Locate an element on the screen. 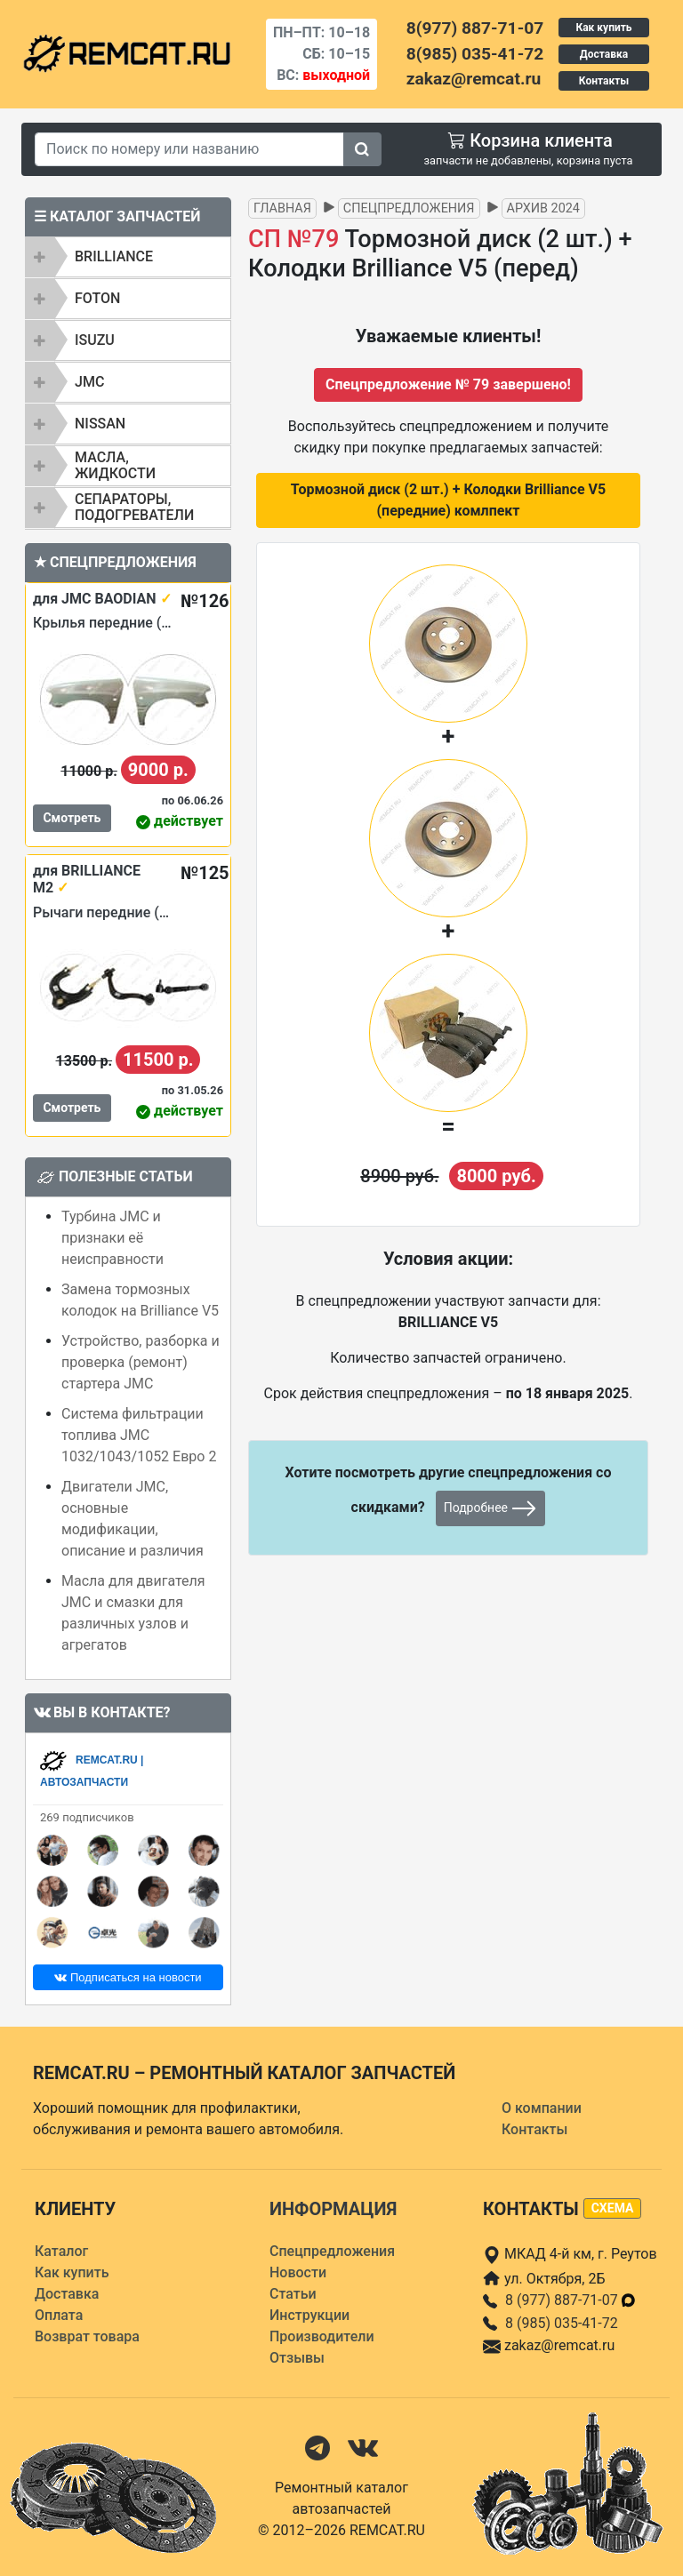 The height and width of the screenshot is (2576, 683). Оплата is located at coordinates (59, 2315).